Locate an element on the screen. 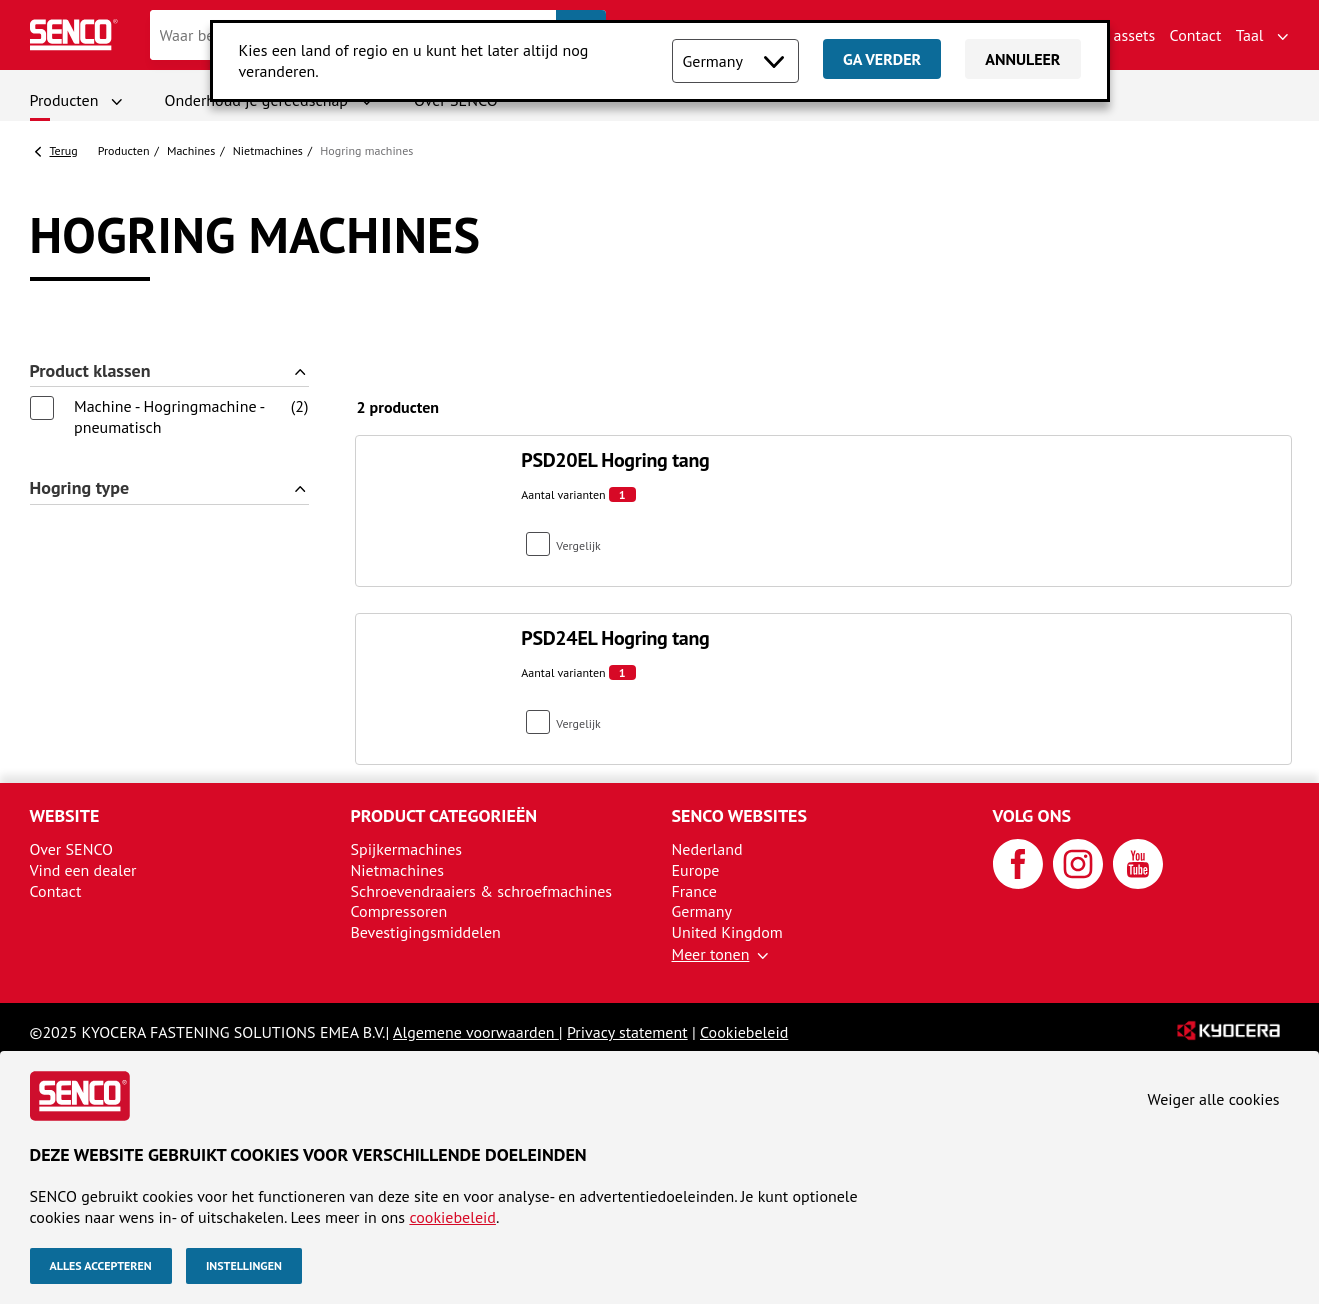 The height and width of the screenshot is (1304, 1319). Nederland is located at coordinates (707, 849).